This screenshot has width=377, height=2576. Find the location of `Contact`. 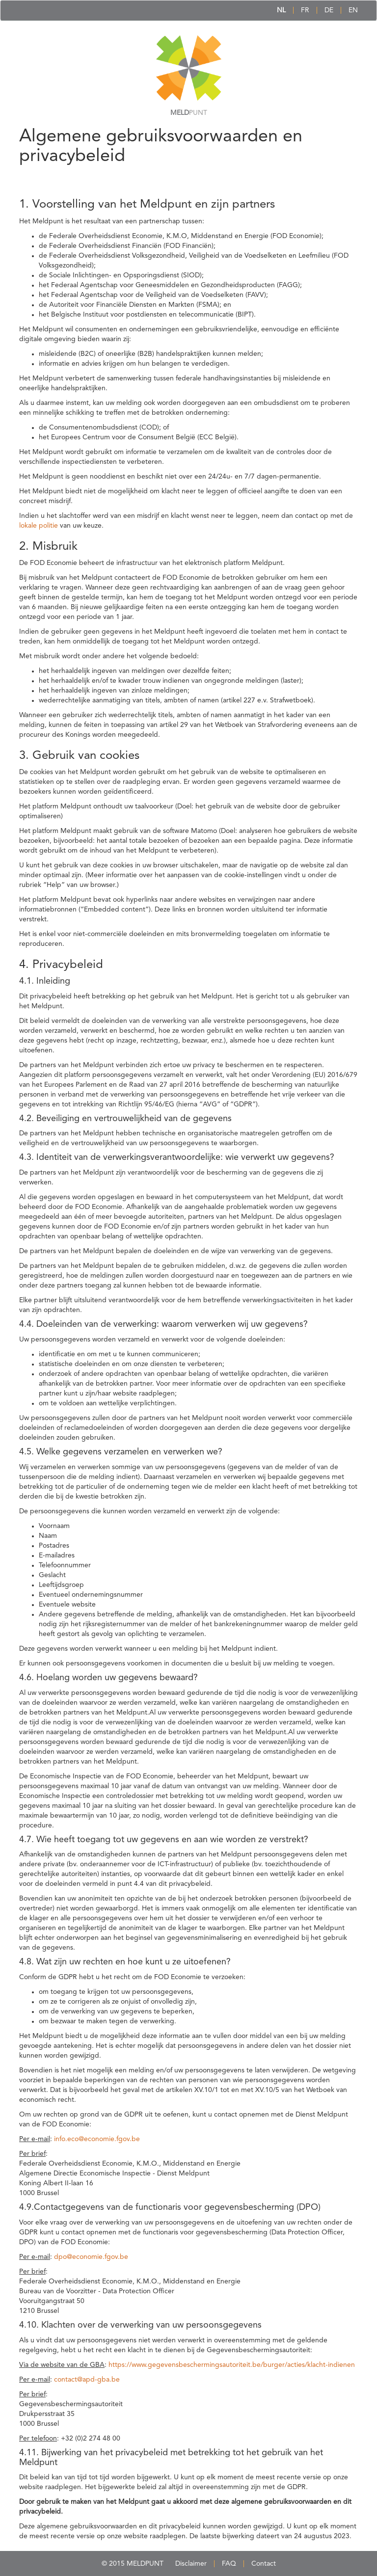

Contact is located at coordinates (263, 2563).